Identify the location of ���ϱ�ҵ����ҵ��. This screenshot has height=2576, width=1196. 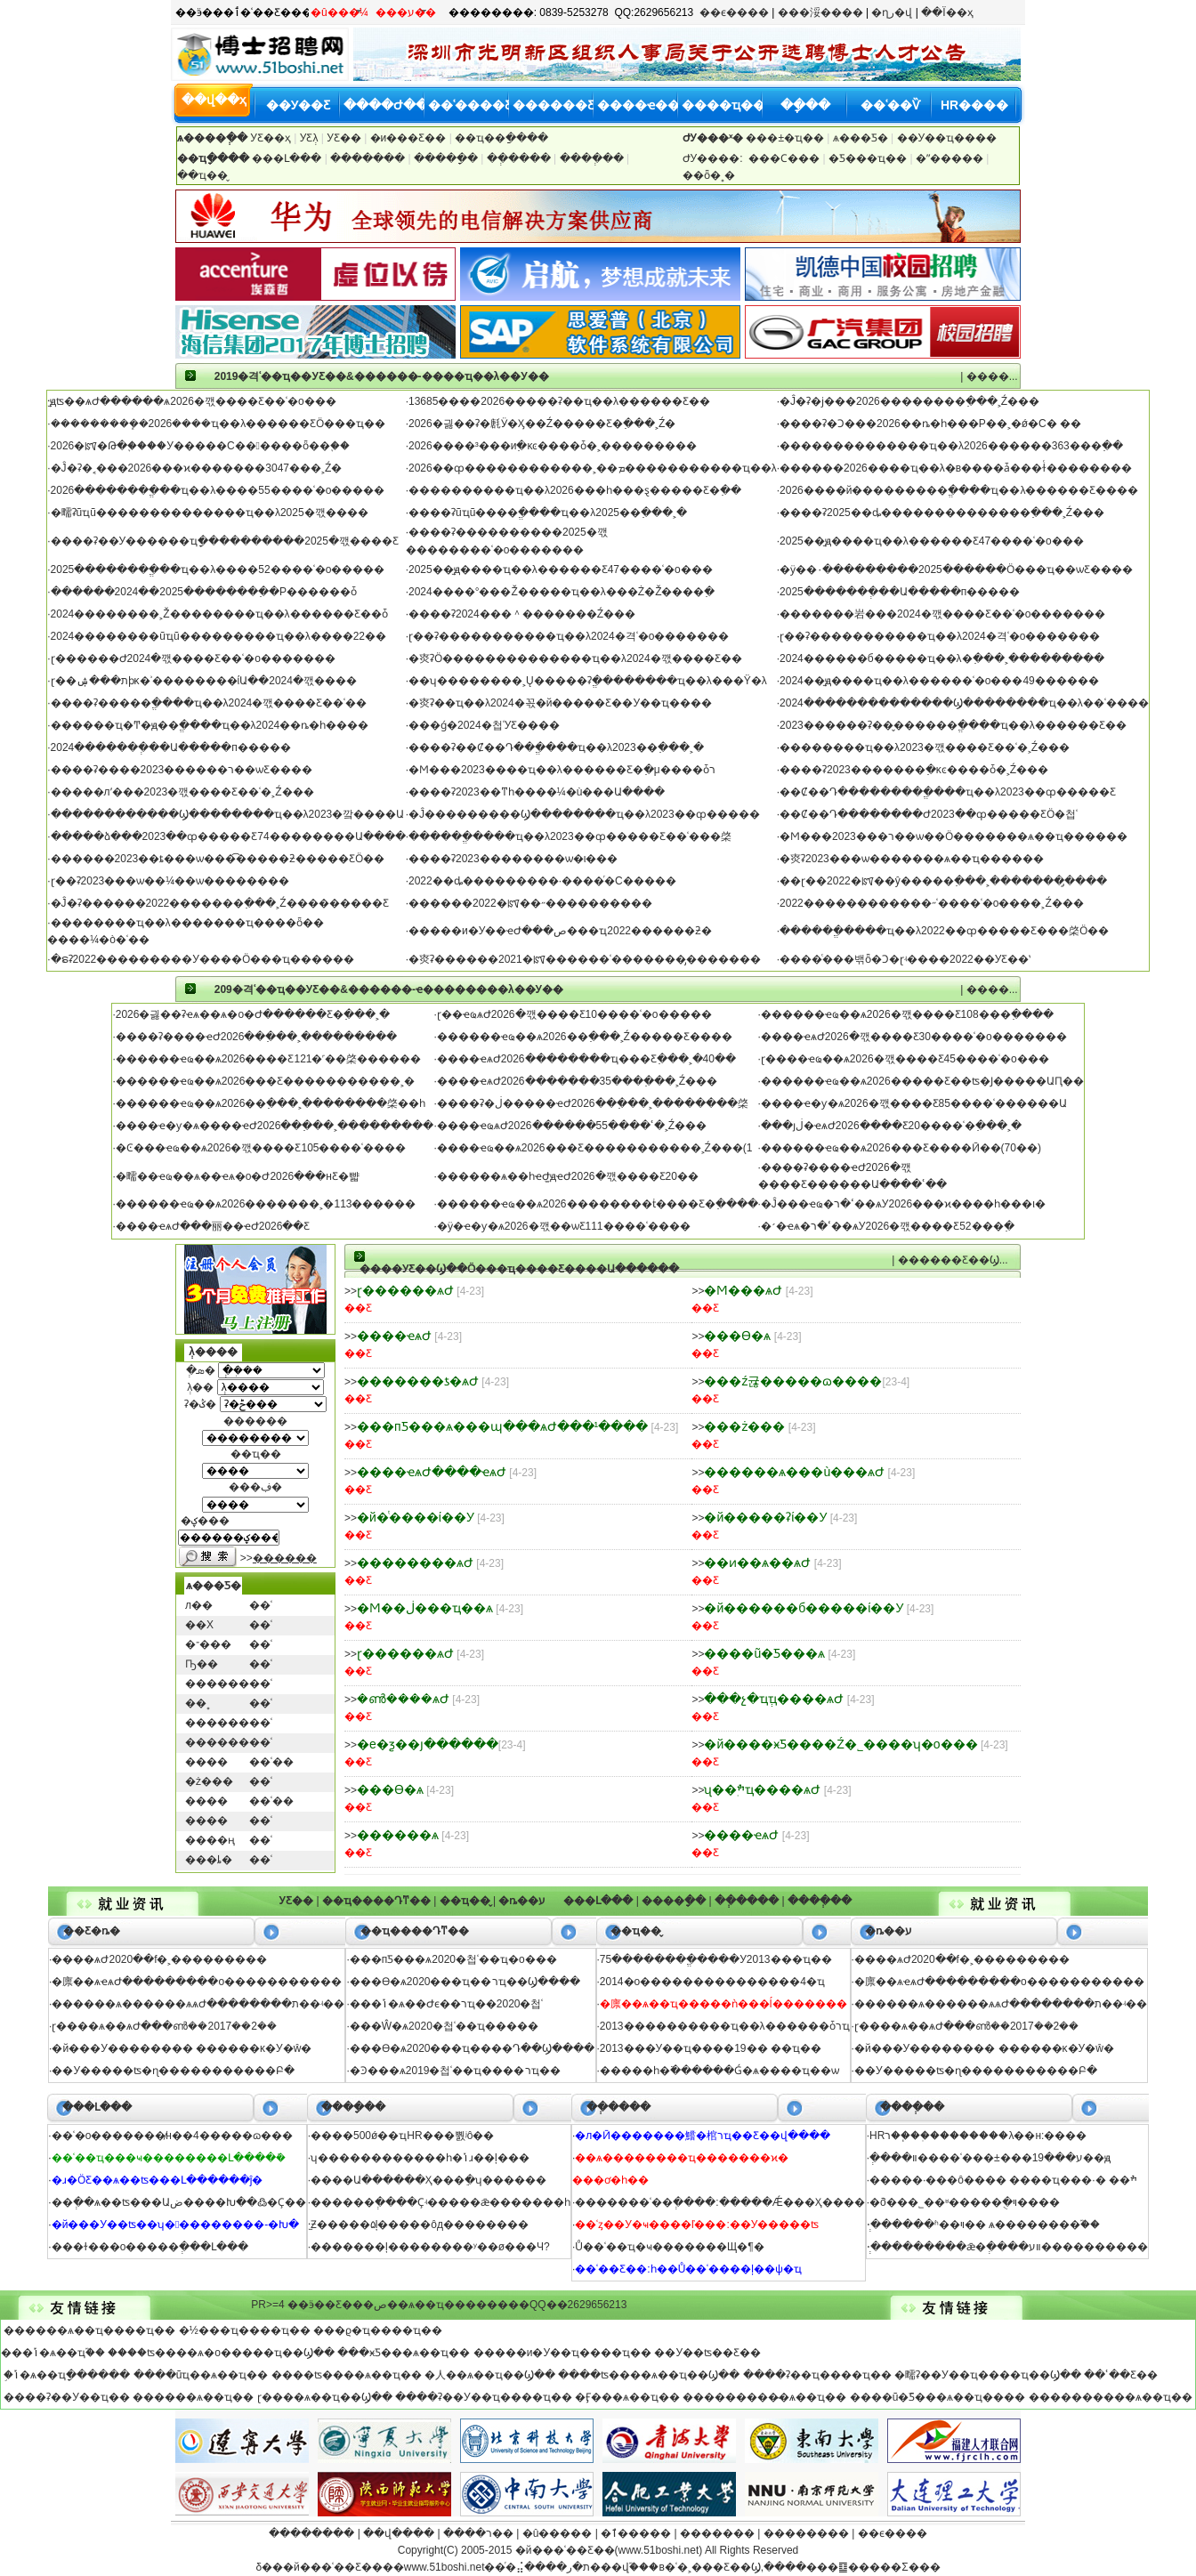
(377, 2330).